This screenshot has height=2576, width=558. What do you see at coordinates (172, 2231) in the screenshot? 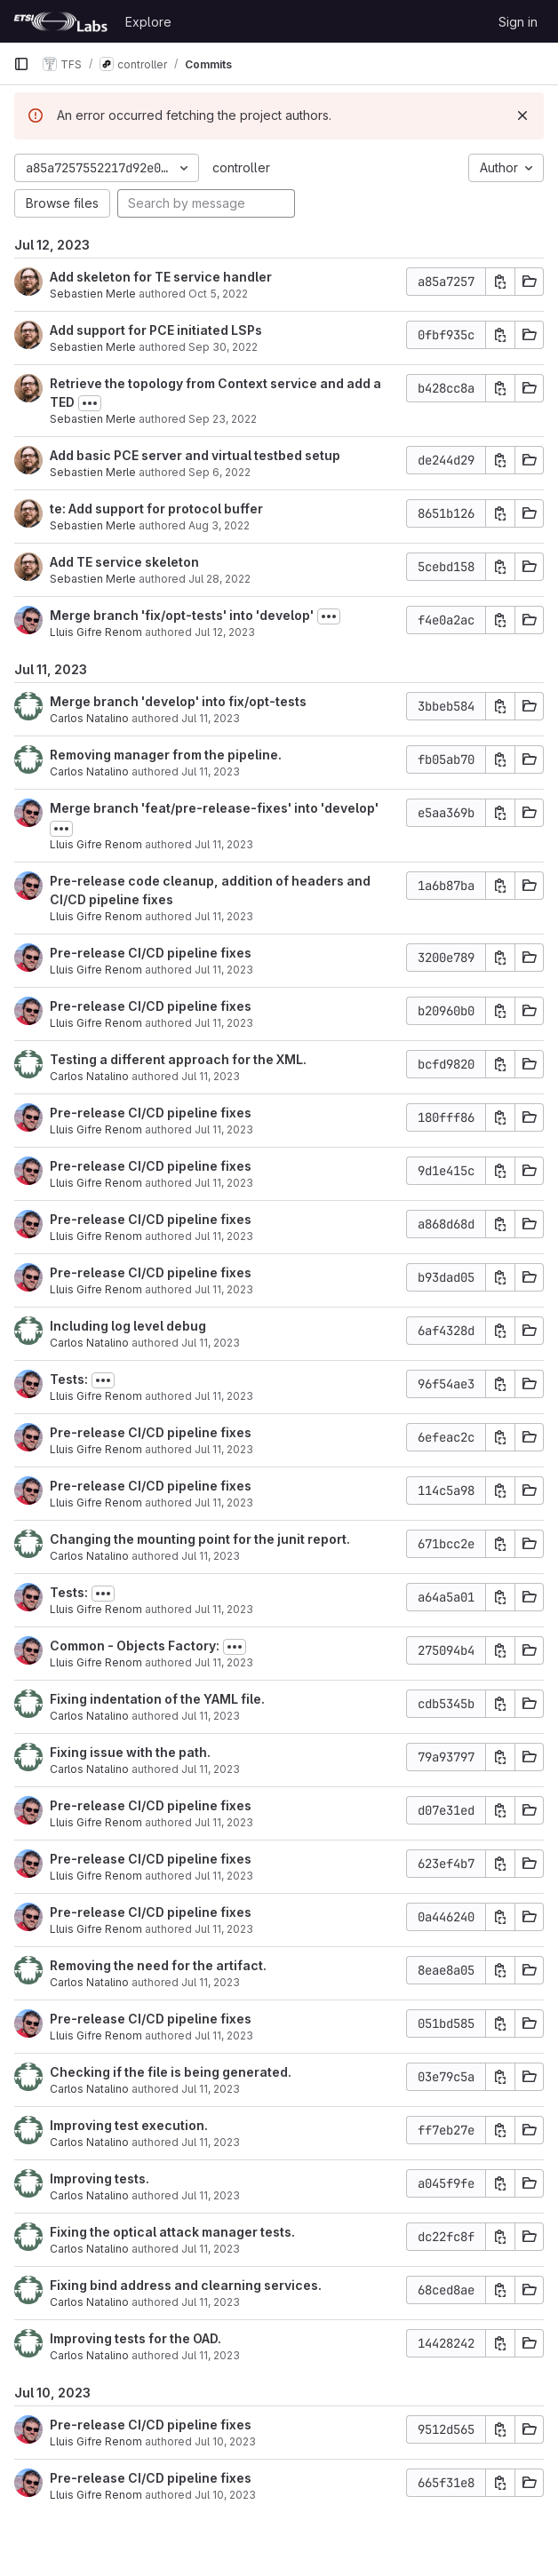
I see `Fixing the optical attack manager tests.` at bounding box center [172, 2231].